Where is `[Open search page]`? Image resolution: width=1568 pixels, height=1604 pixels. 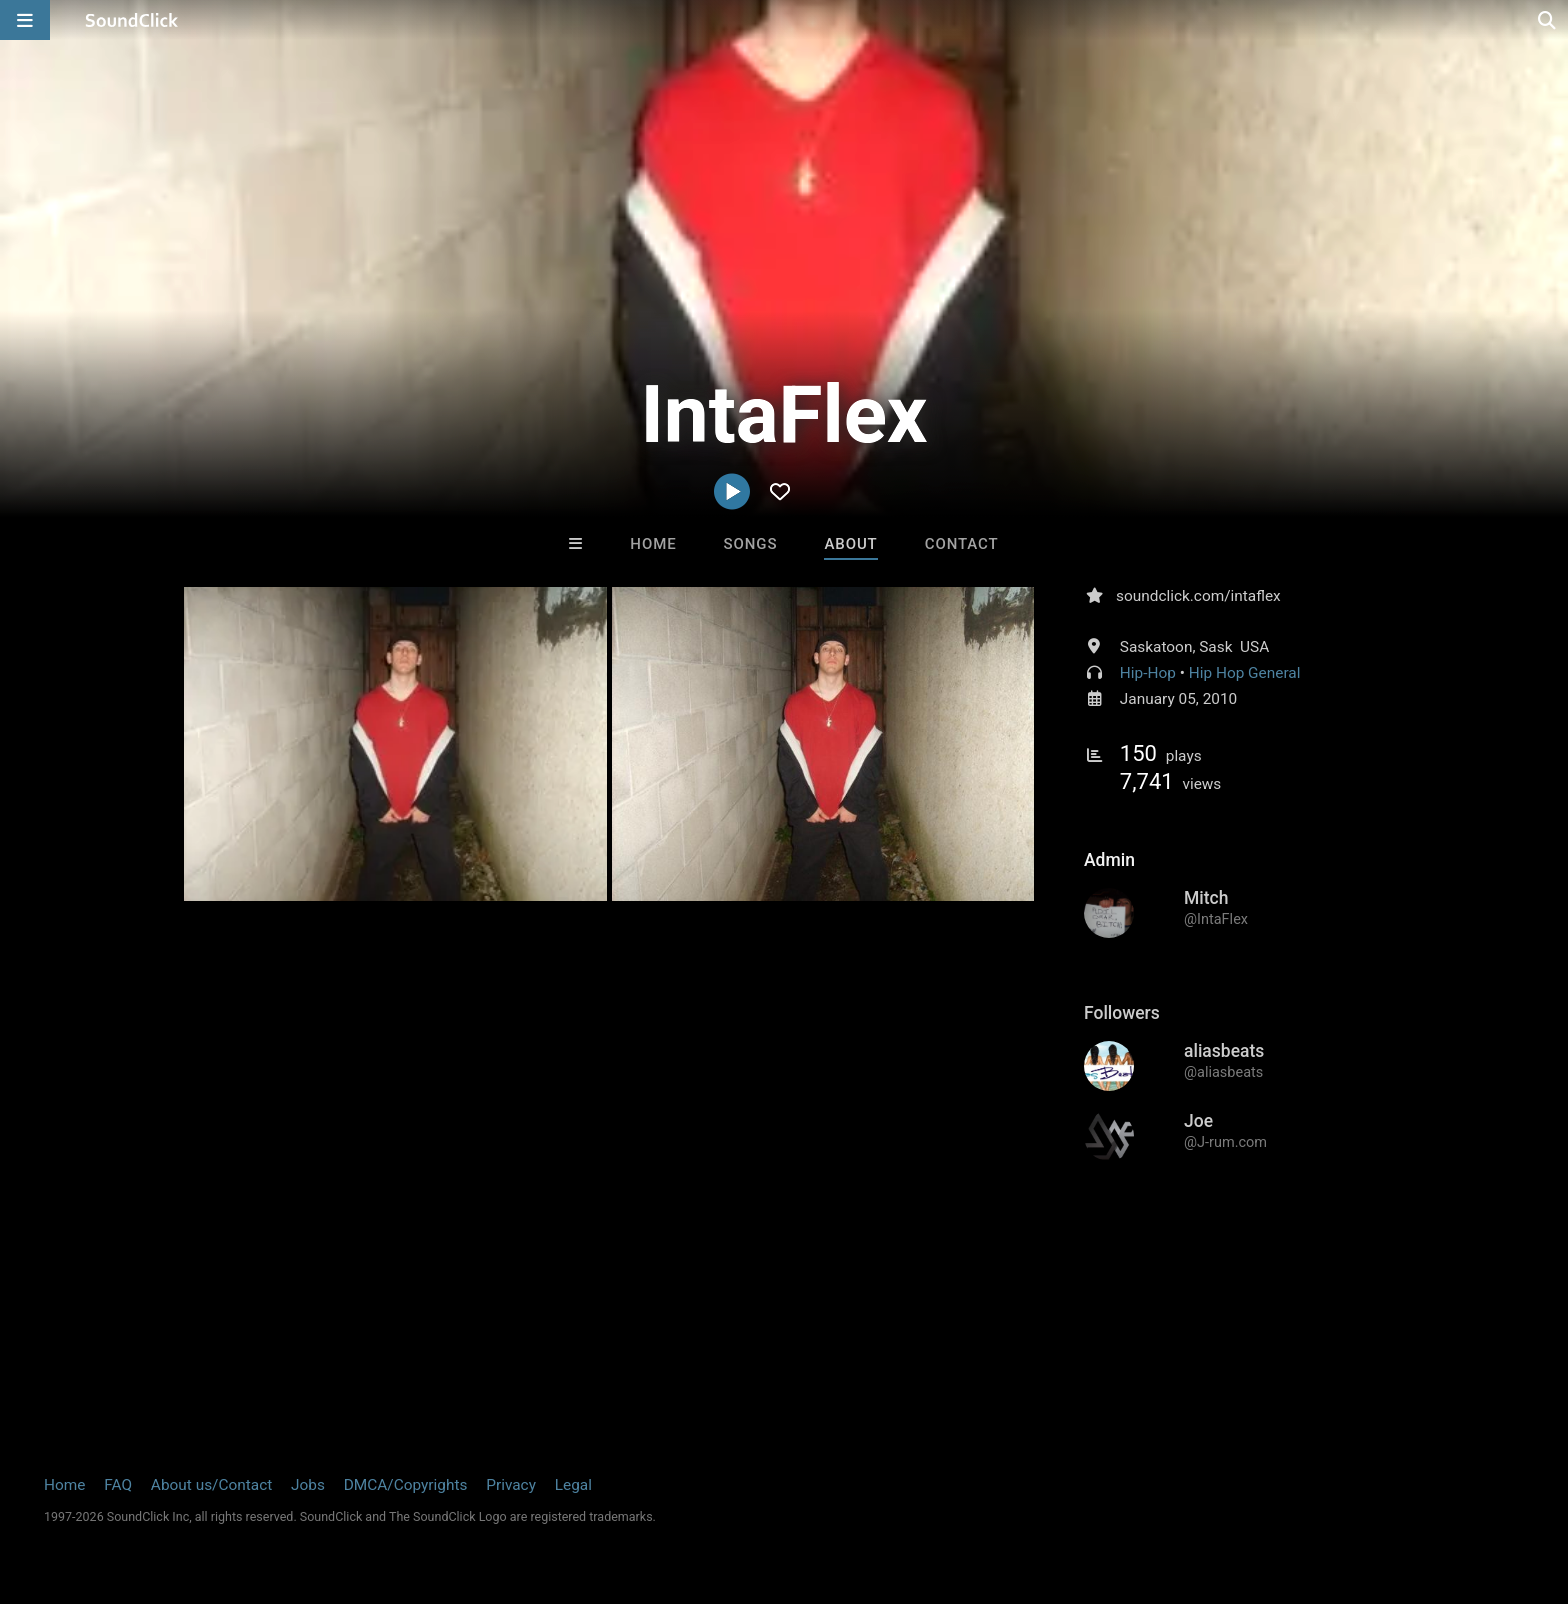 [Open search page] is located at coordinates (1548, 20).